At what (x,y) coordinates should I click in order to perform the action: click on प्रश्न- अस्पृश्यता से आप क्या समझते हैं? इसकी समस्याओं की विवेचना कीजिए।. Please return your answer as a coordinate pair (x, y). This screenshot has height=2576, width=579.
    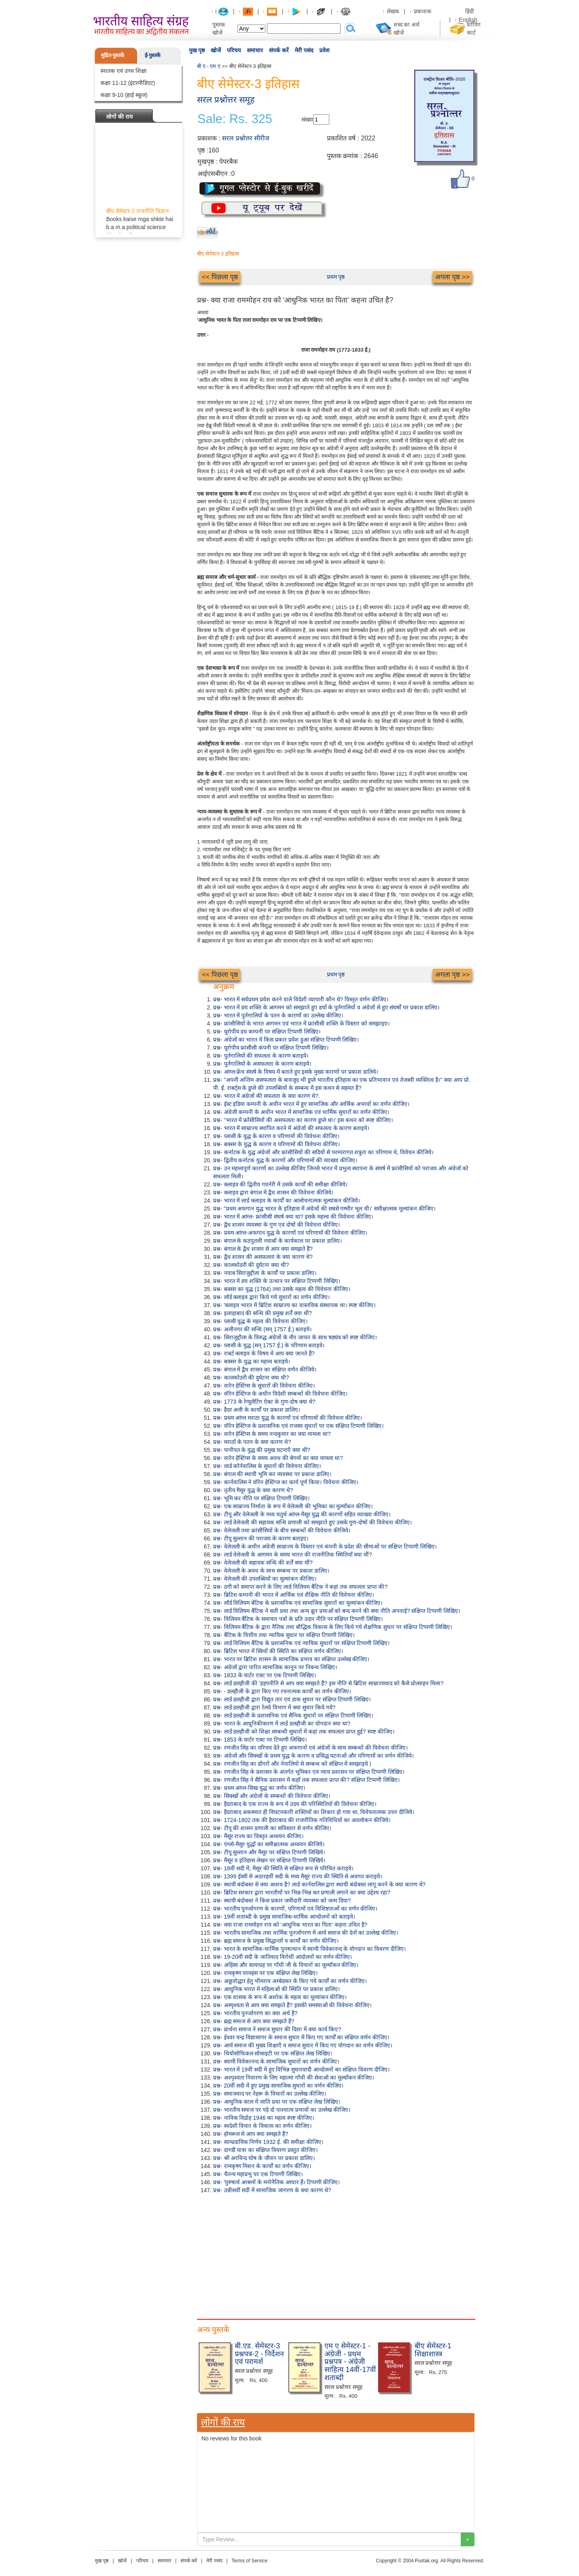
    Looking at the image, I should click on (292, 2005).